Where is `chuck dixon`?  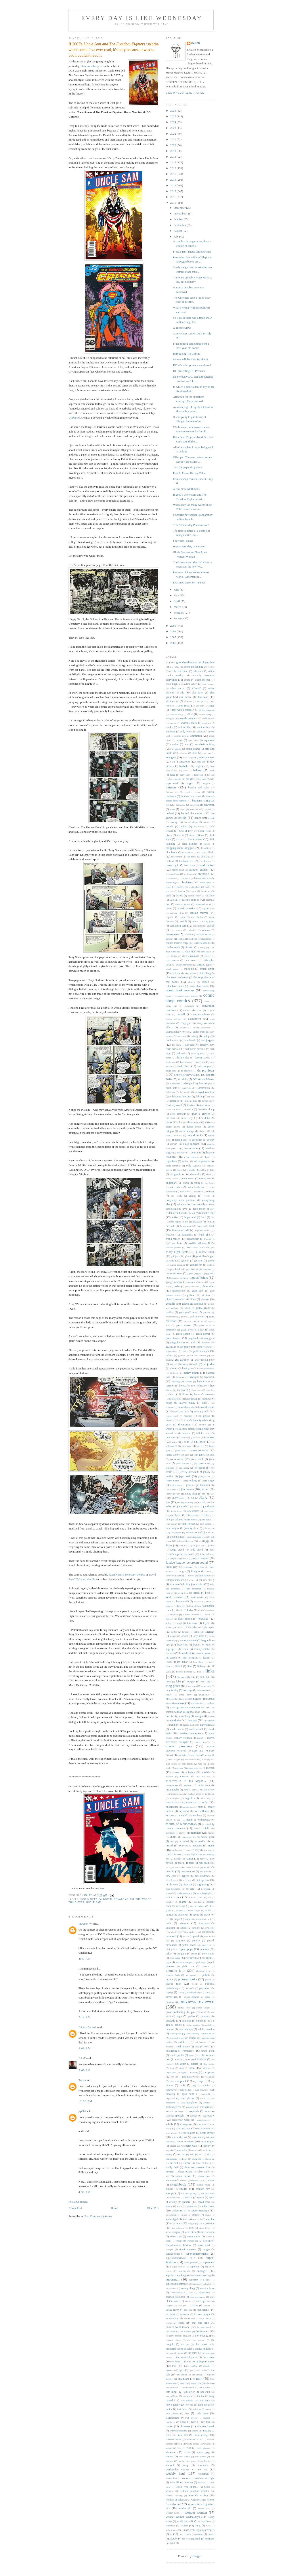 chuck dixon is located at coordinates (207, 968).